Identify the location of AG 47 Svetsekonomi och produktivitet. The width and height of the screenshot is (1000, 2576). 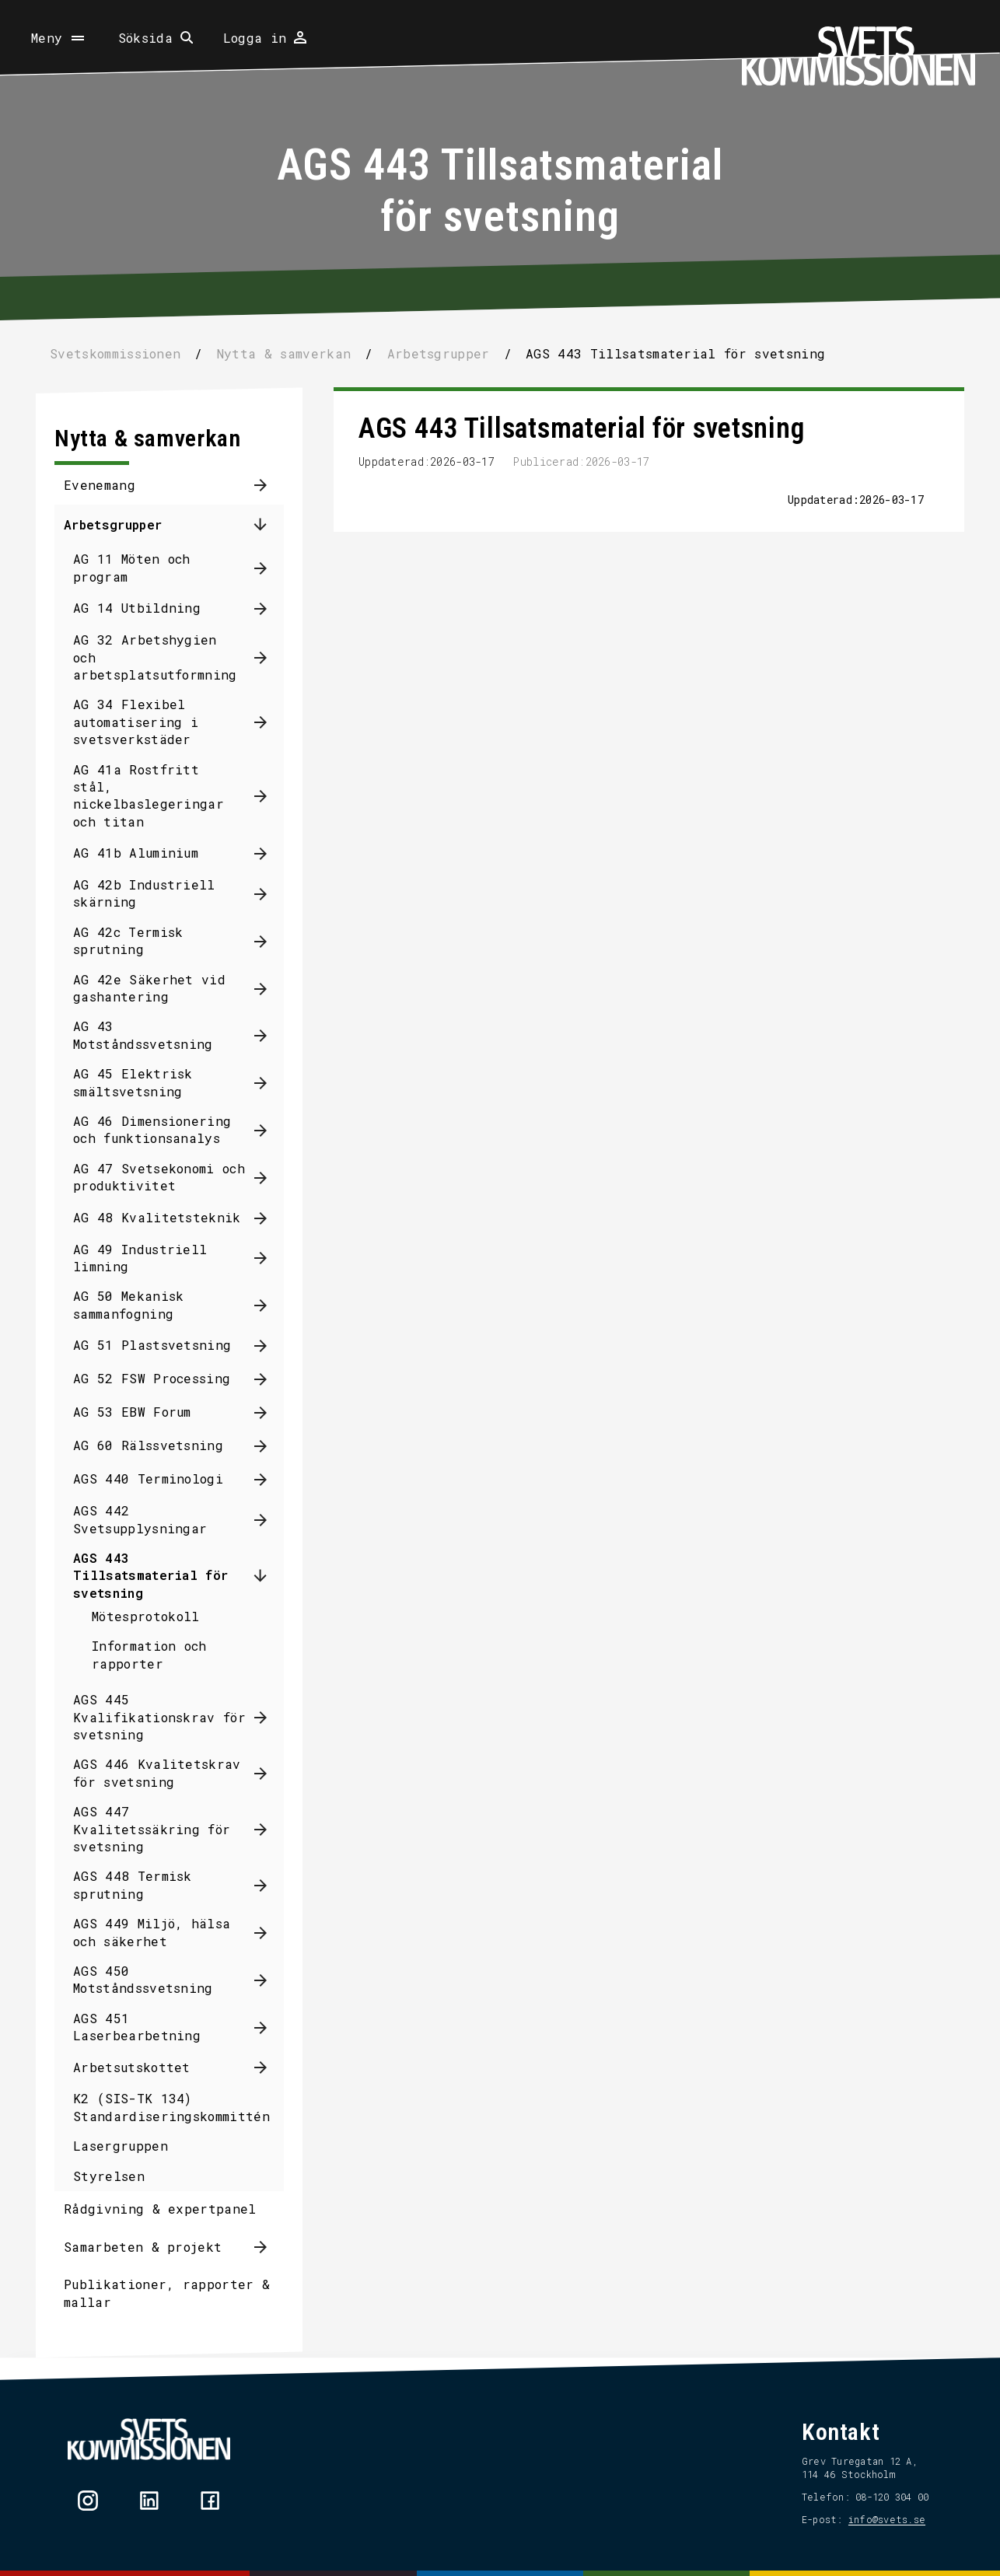
(159, 1177).